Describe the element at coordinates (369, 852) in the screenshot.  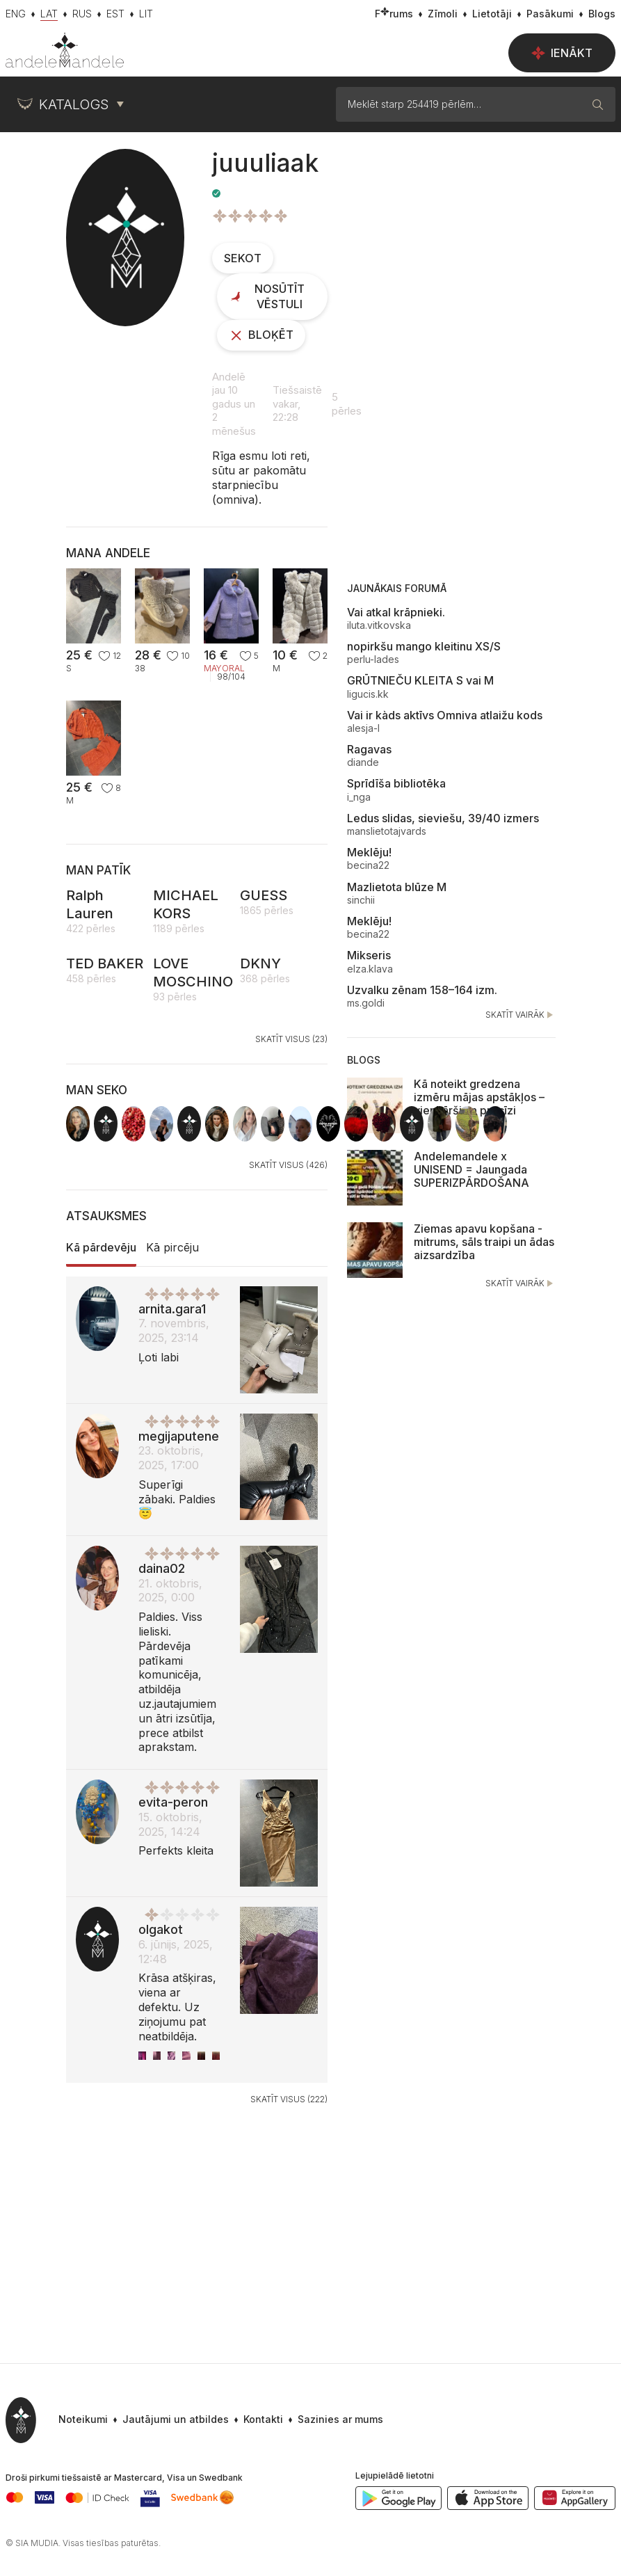
I see `Meklēju!` at that location.